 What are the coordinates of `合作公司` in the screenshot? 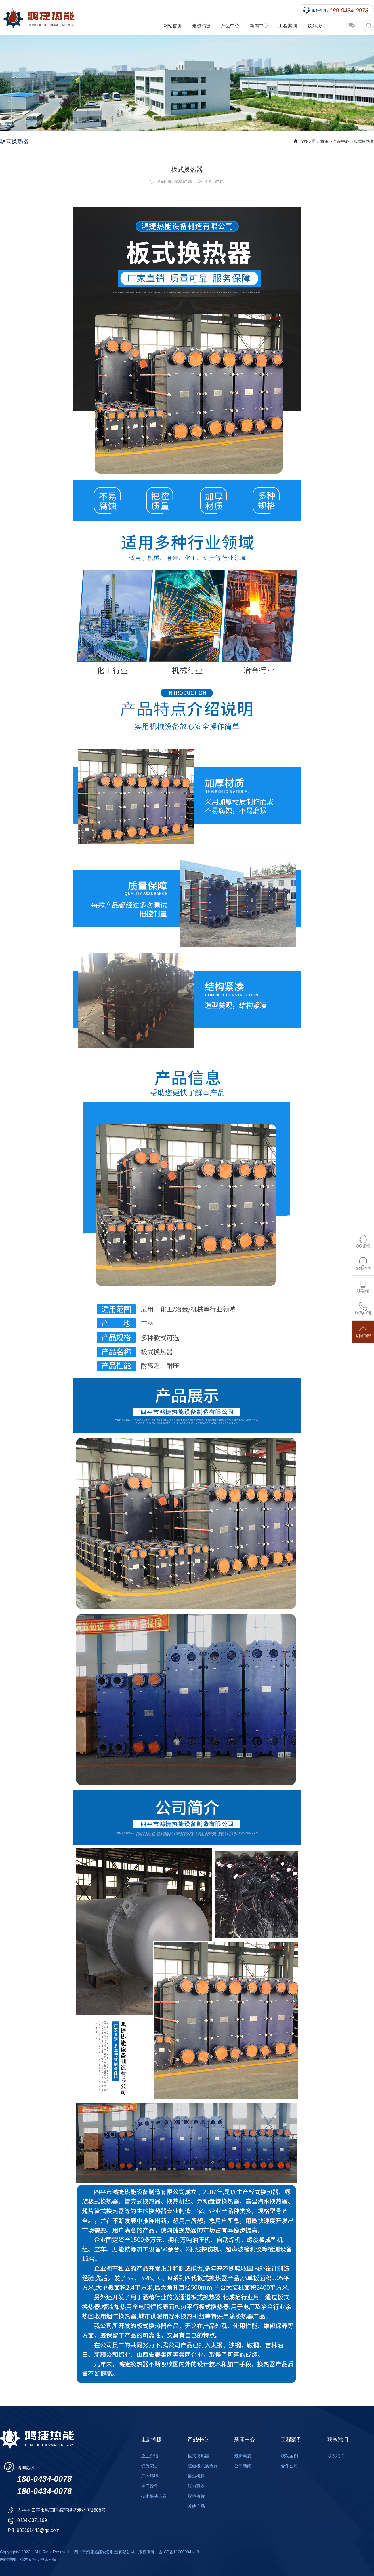 It's located at (289, 2465).